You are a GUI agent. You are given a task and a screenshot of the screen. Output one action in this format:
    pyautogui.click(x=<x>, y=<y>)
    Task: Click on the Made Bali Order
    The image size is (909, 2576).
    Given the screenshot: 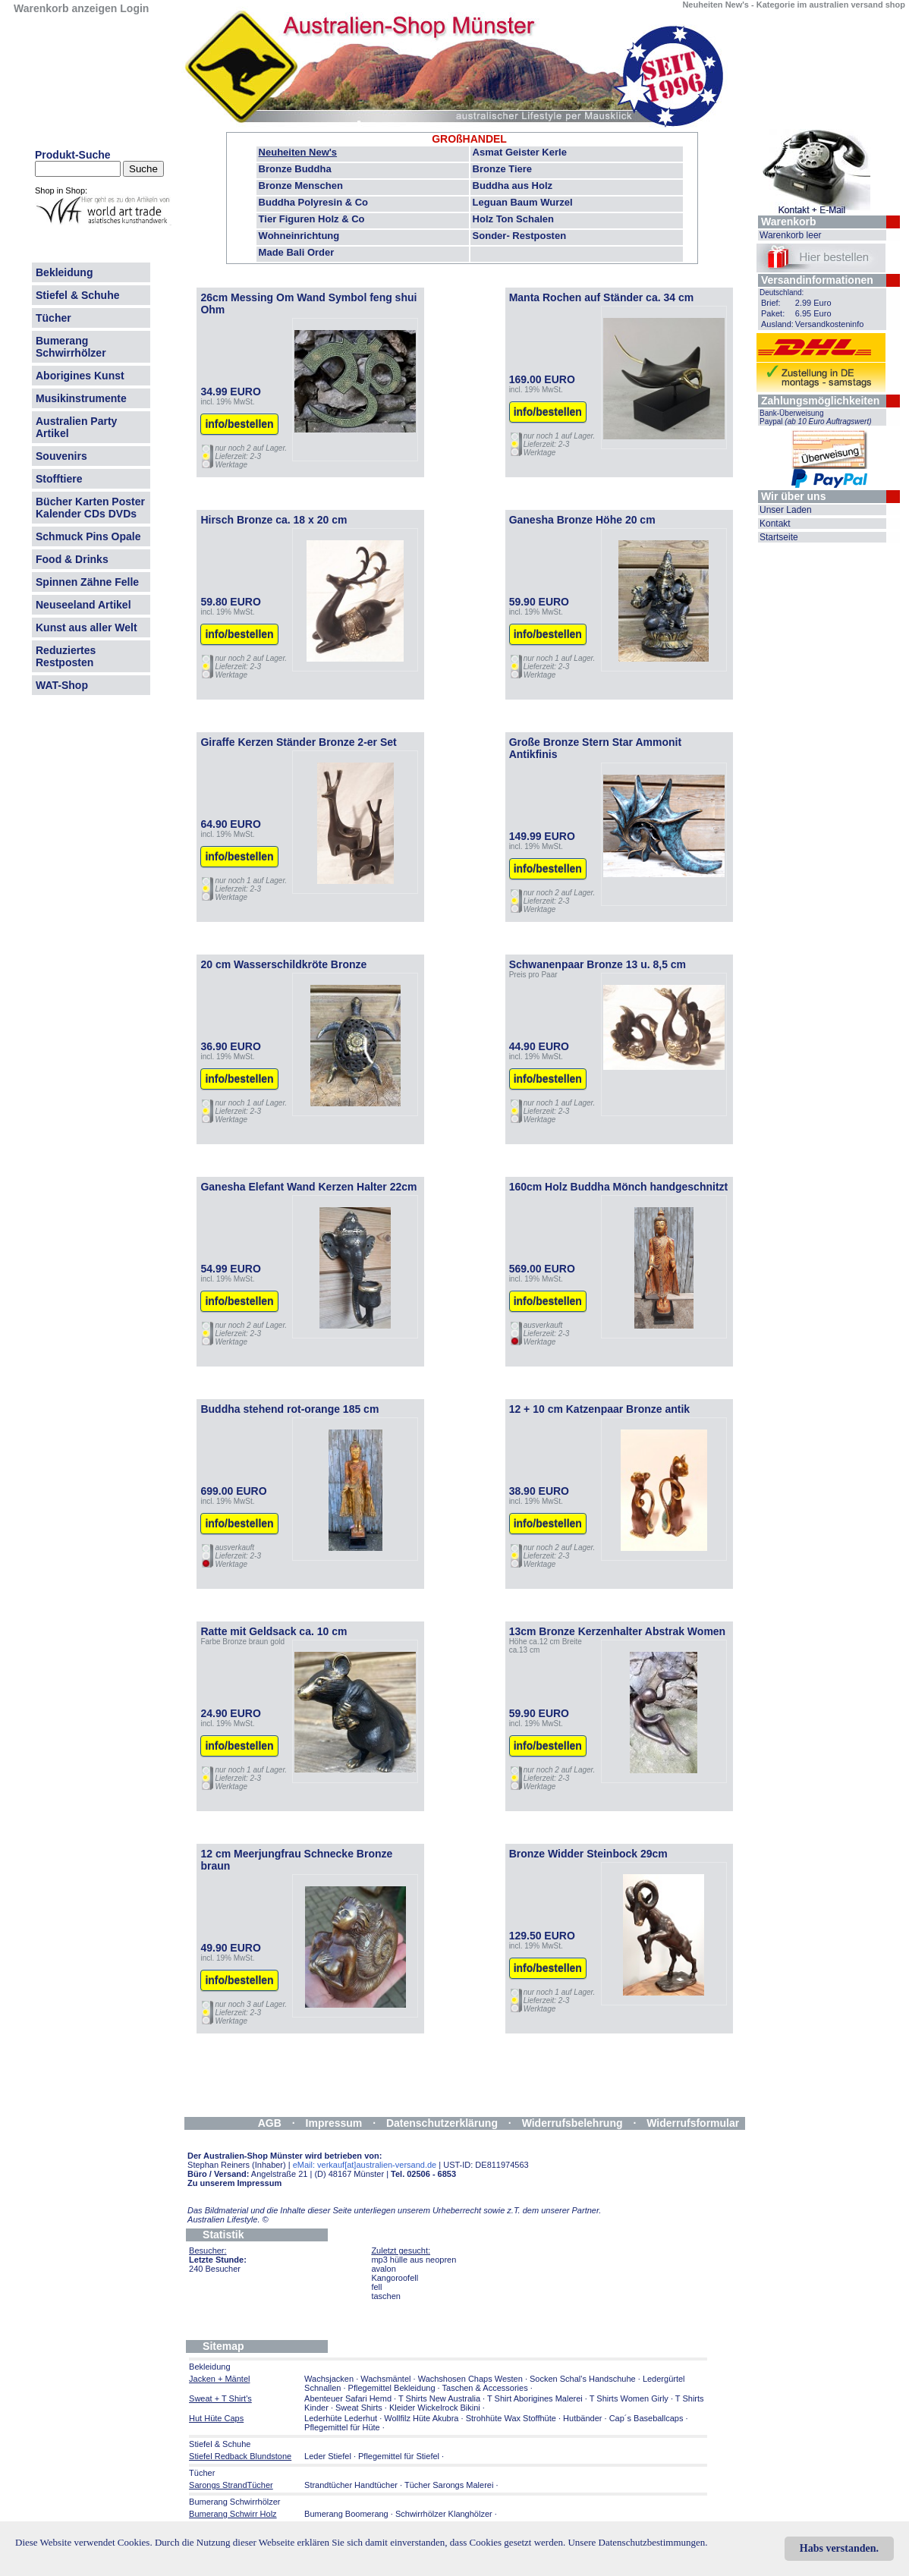 What is the action you would take?
    pyautogui.click(x=297, y=252)
    